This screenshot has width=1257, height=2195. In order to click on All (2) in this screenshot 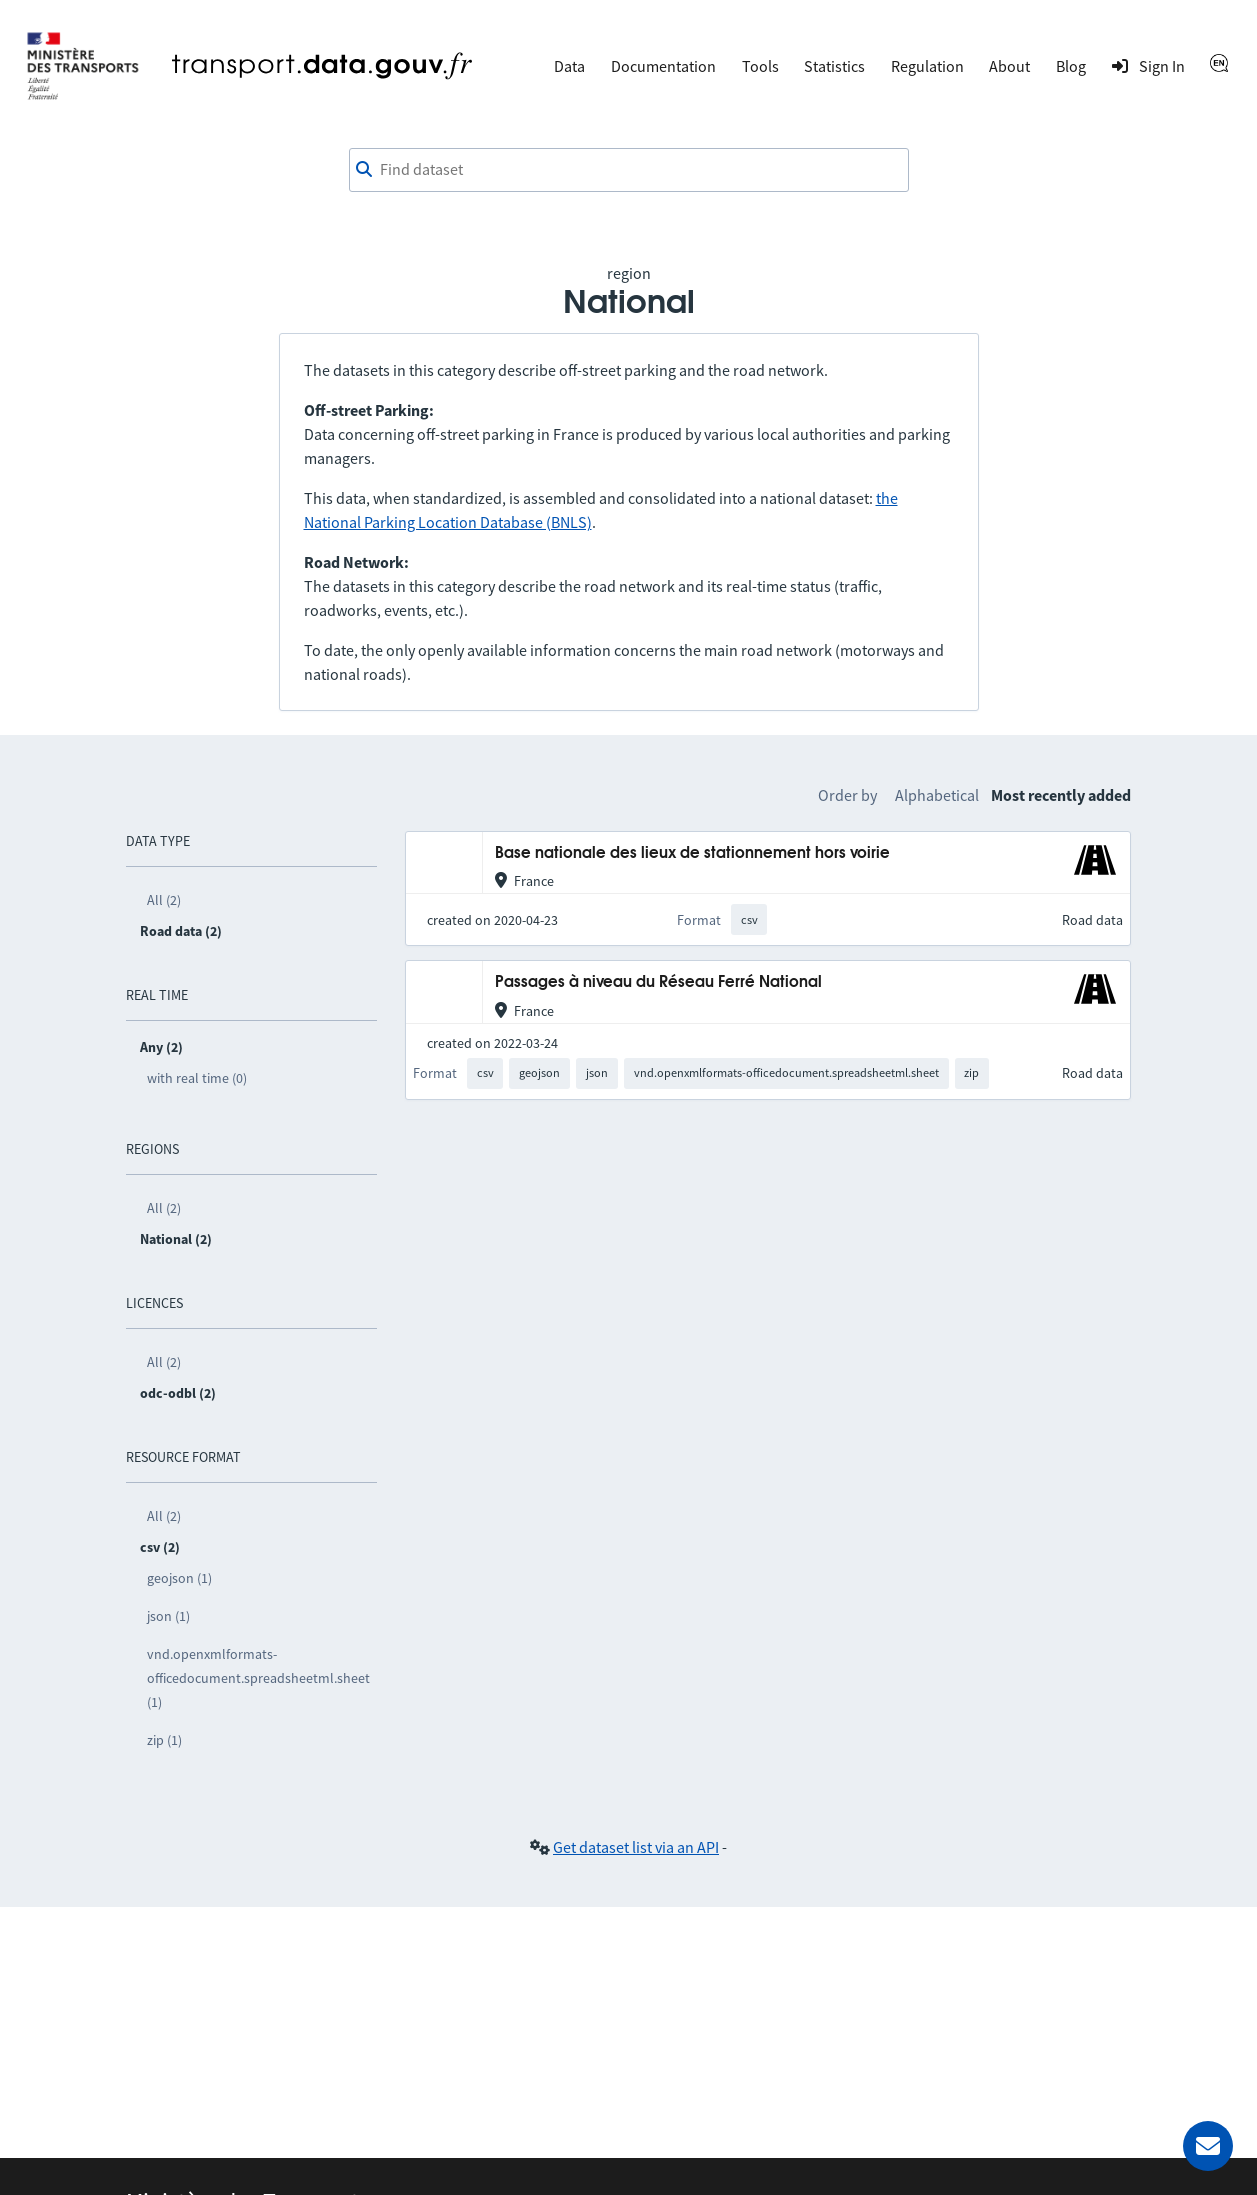, I will do `click(164, 900)`.